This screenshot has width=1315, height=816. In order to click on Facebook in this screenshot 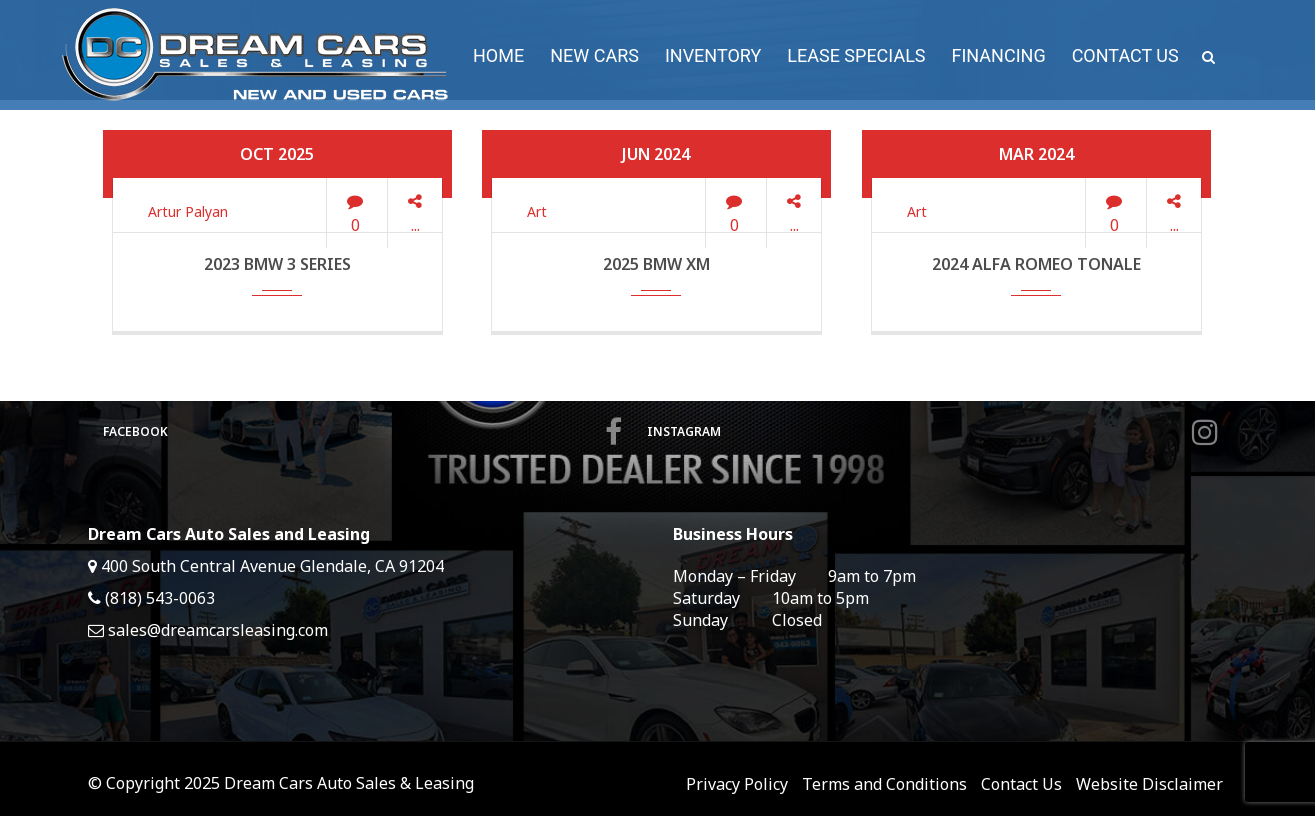, I will do `click(362, 432)`.